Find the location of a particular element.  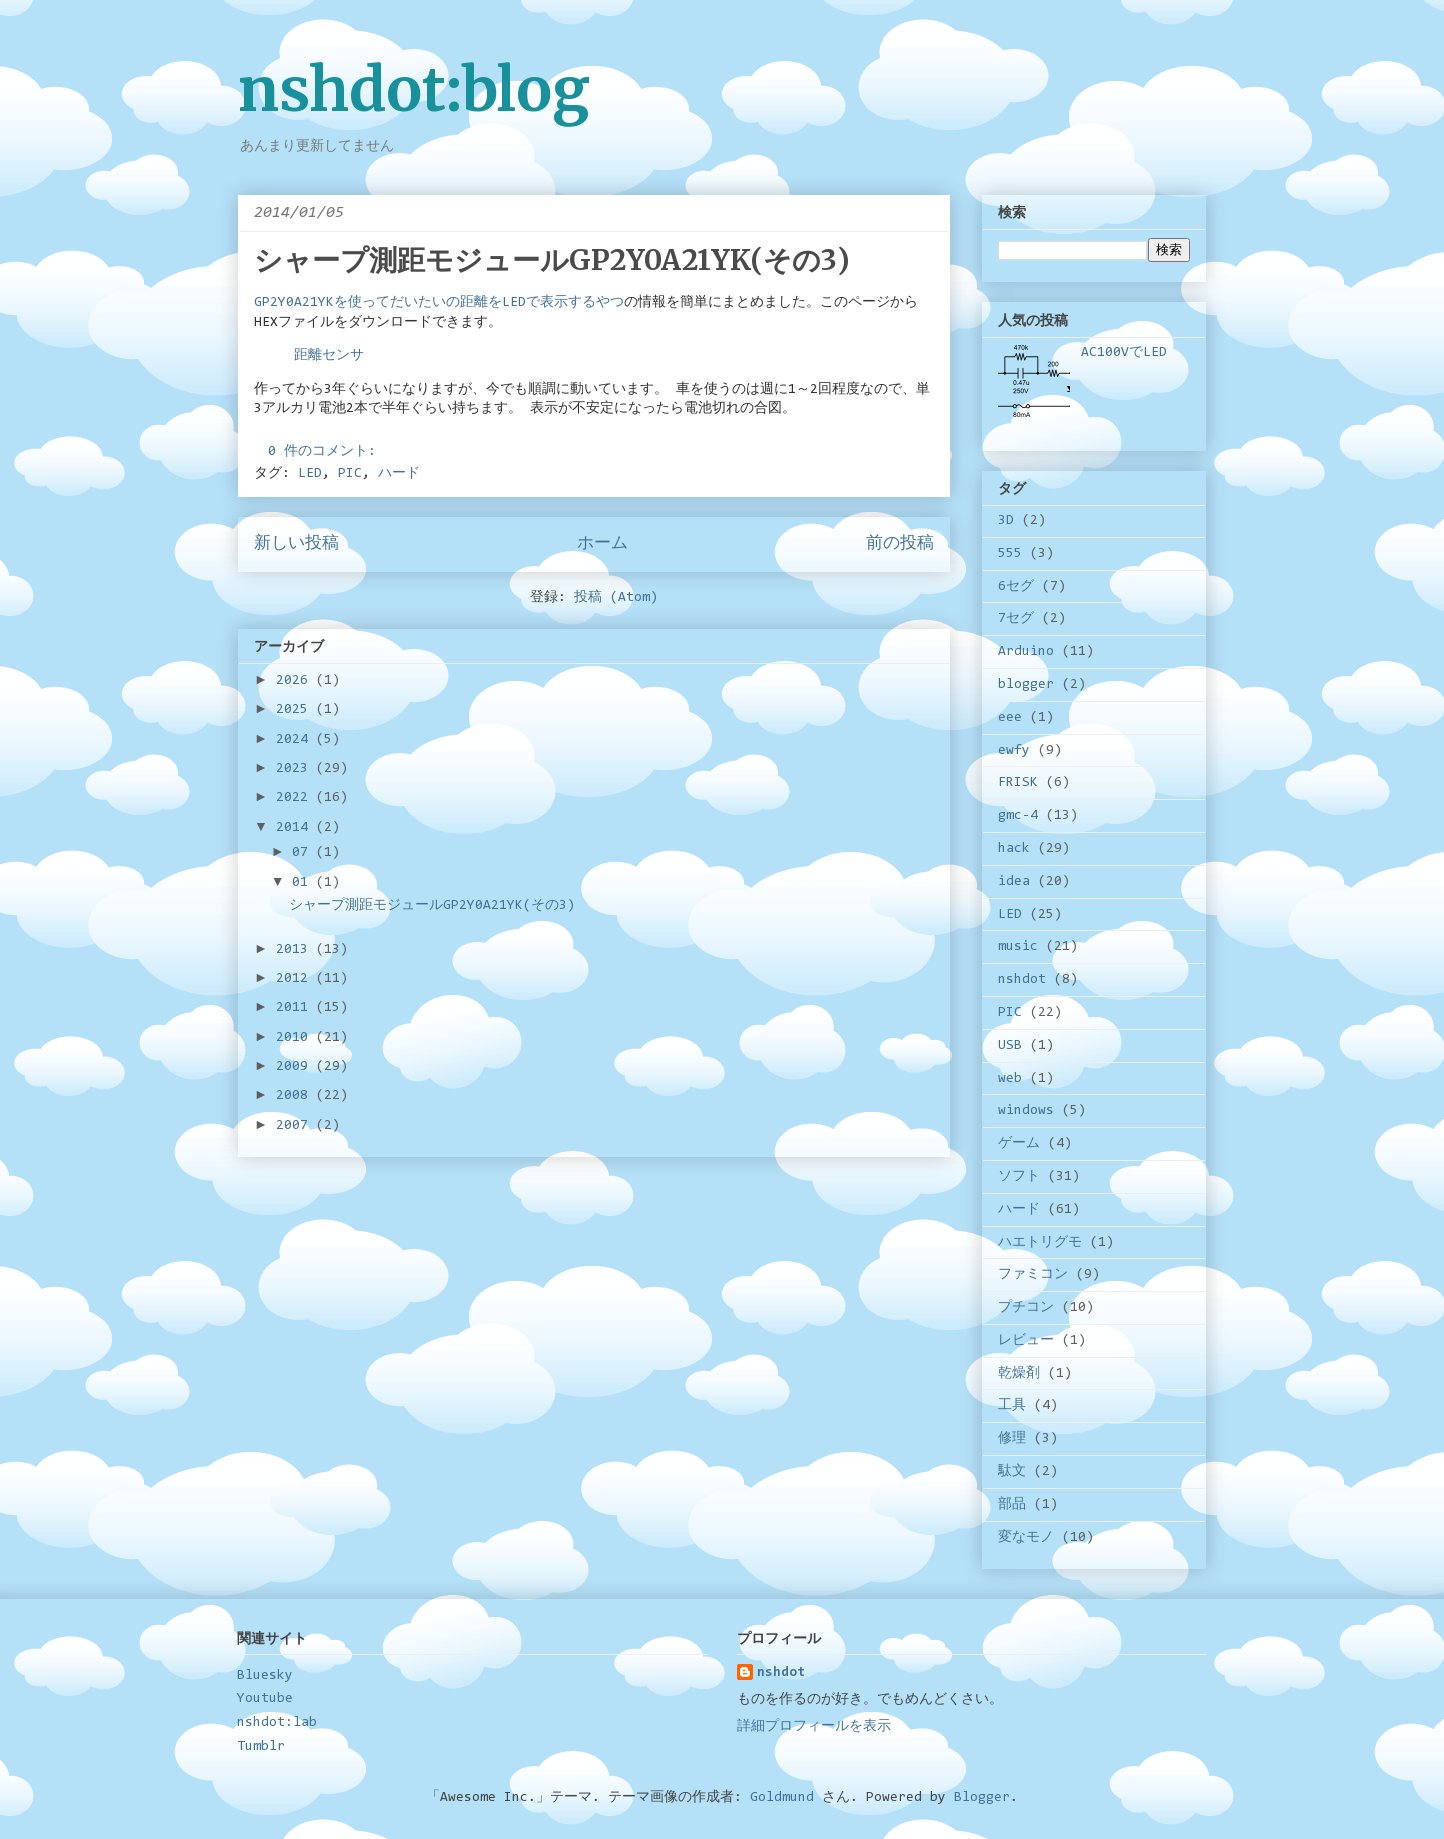

ゲーム is located at coordinates (1019, 1144).